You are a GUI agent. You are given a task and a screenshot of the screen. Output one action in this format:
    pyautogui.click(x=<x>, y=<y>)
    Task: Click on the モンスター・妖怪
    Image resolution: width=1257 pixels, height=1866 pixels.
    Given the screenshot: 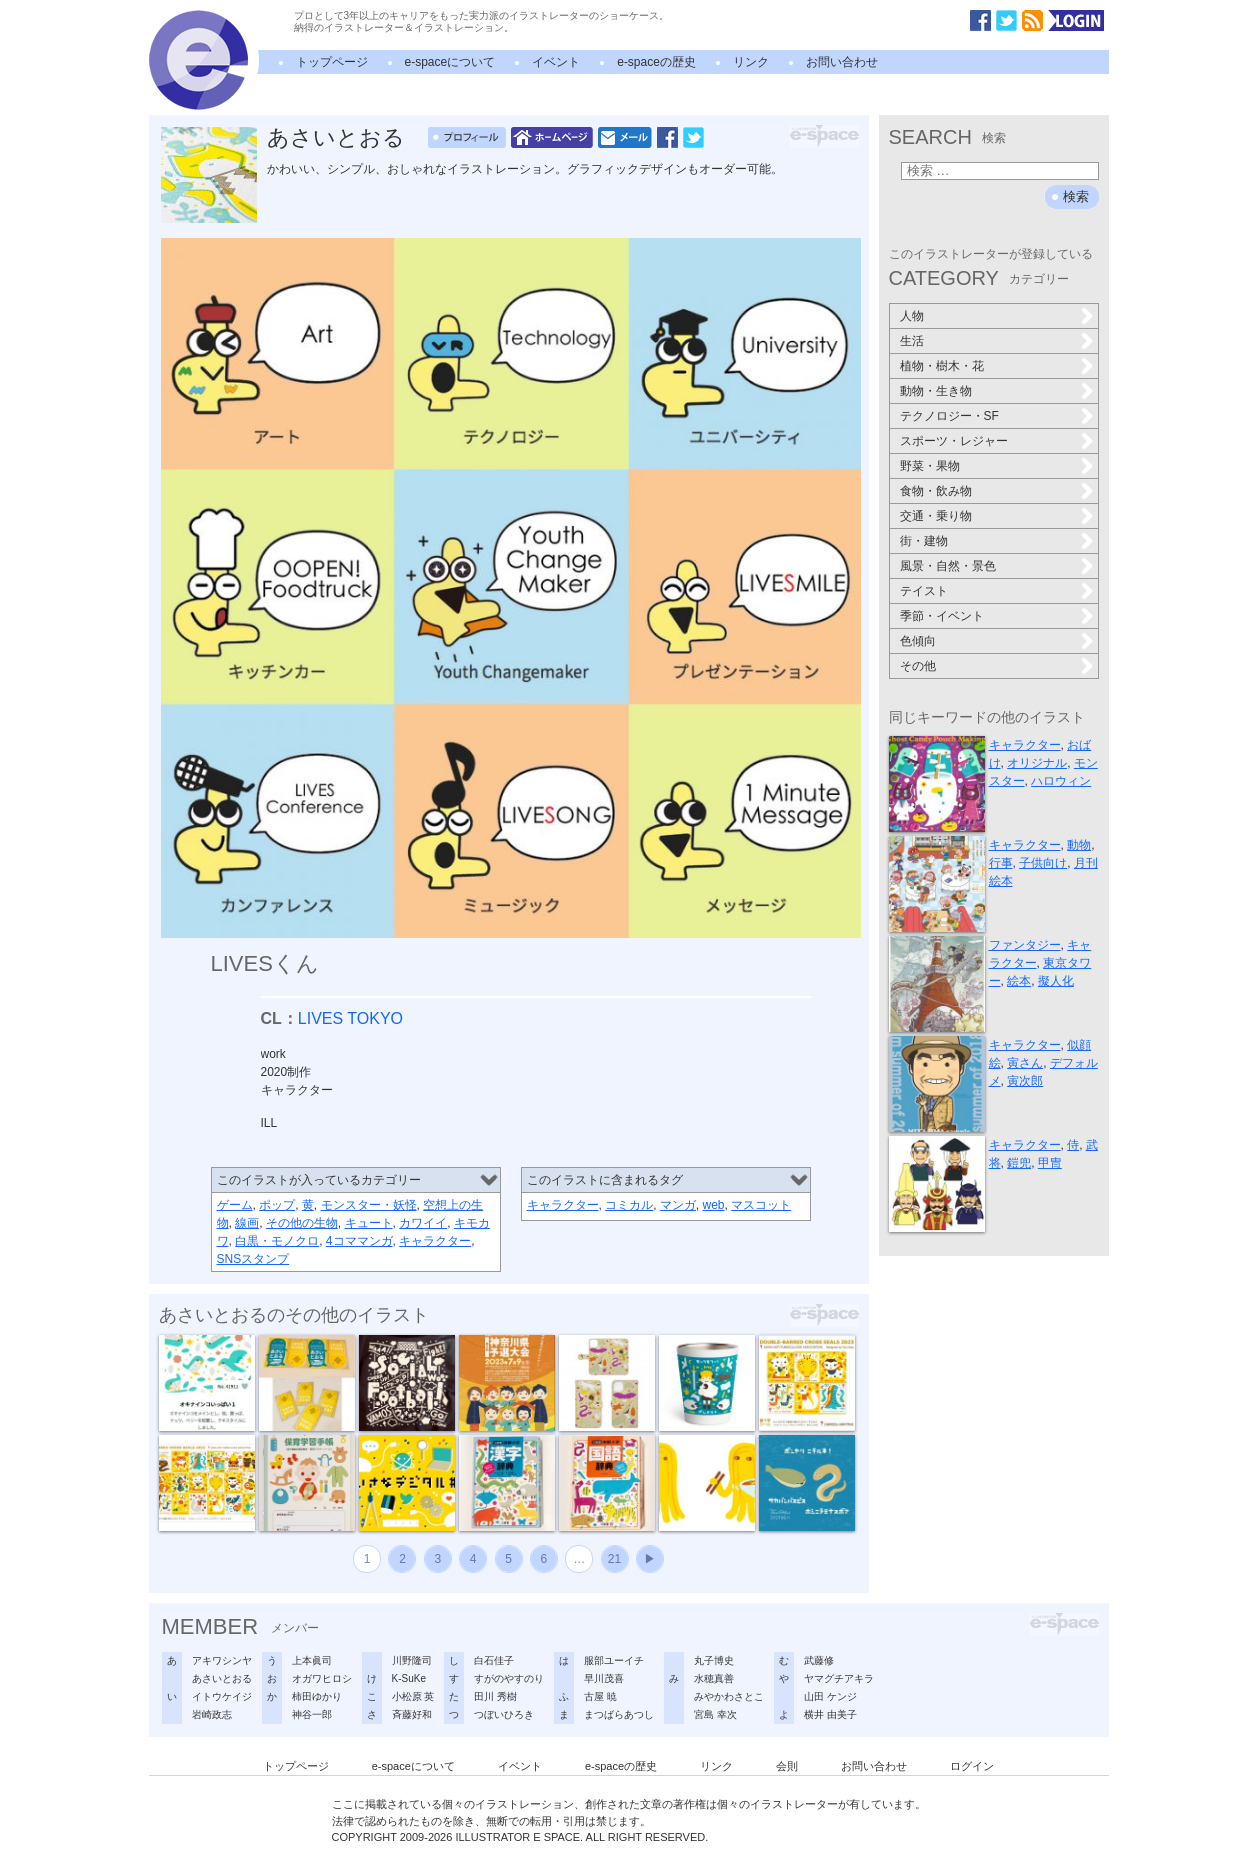 What is the action you would take?
    pyautogui.click(x=369, y=1205)
    